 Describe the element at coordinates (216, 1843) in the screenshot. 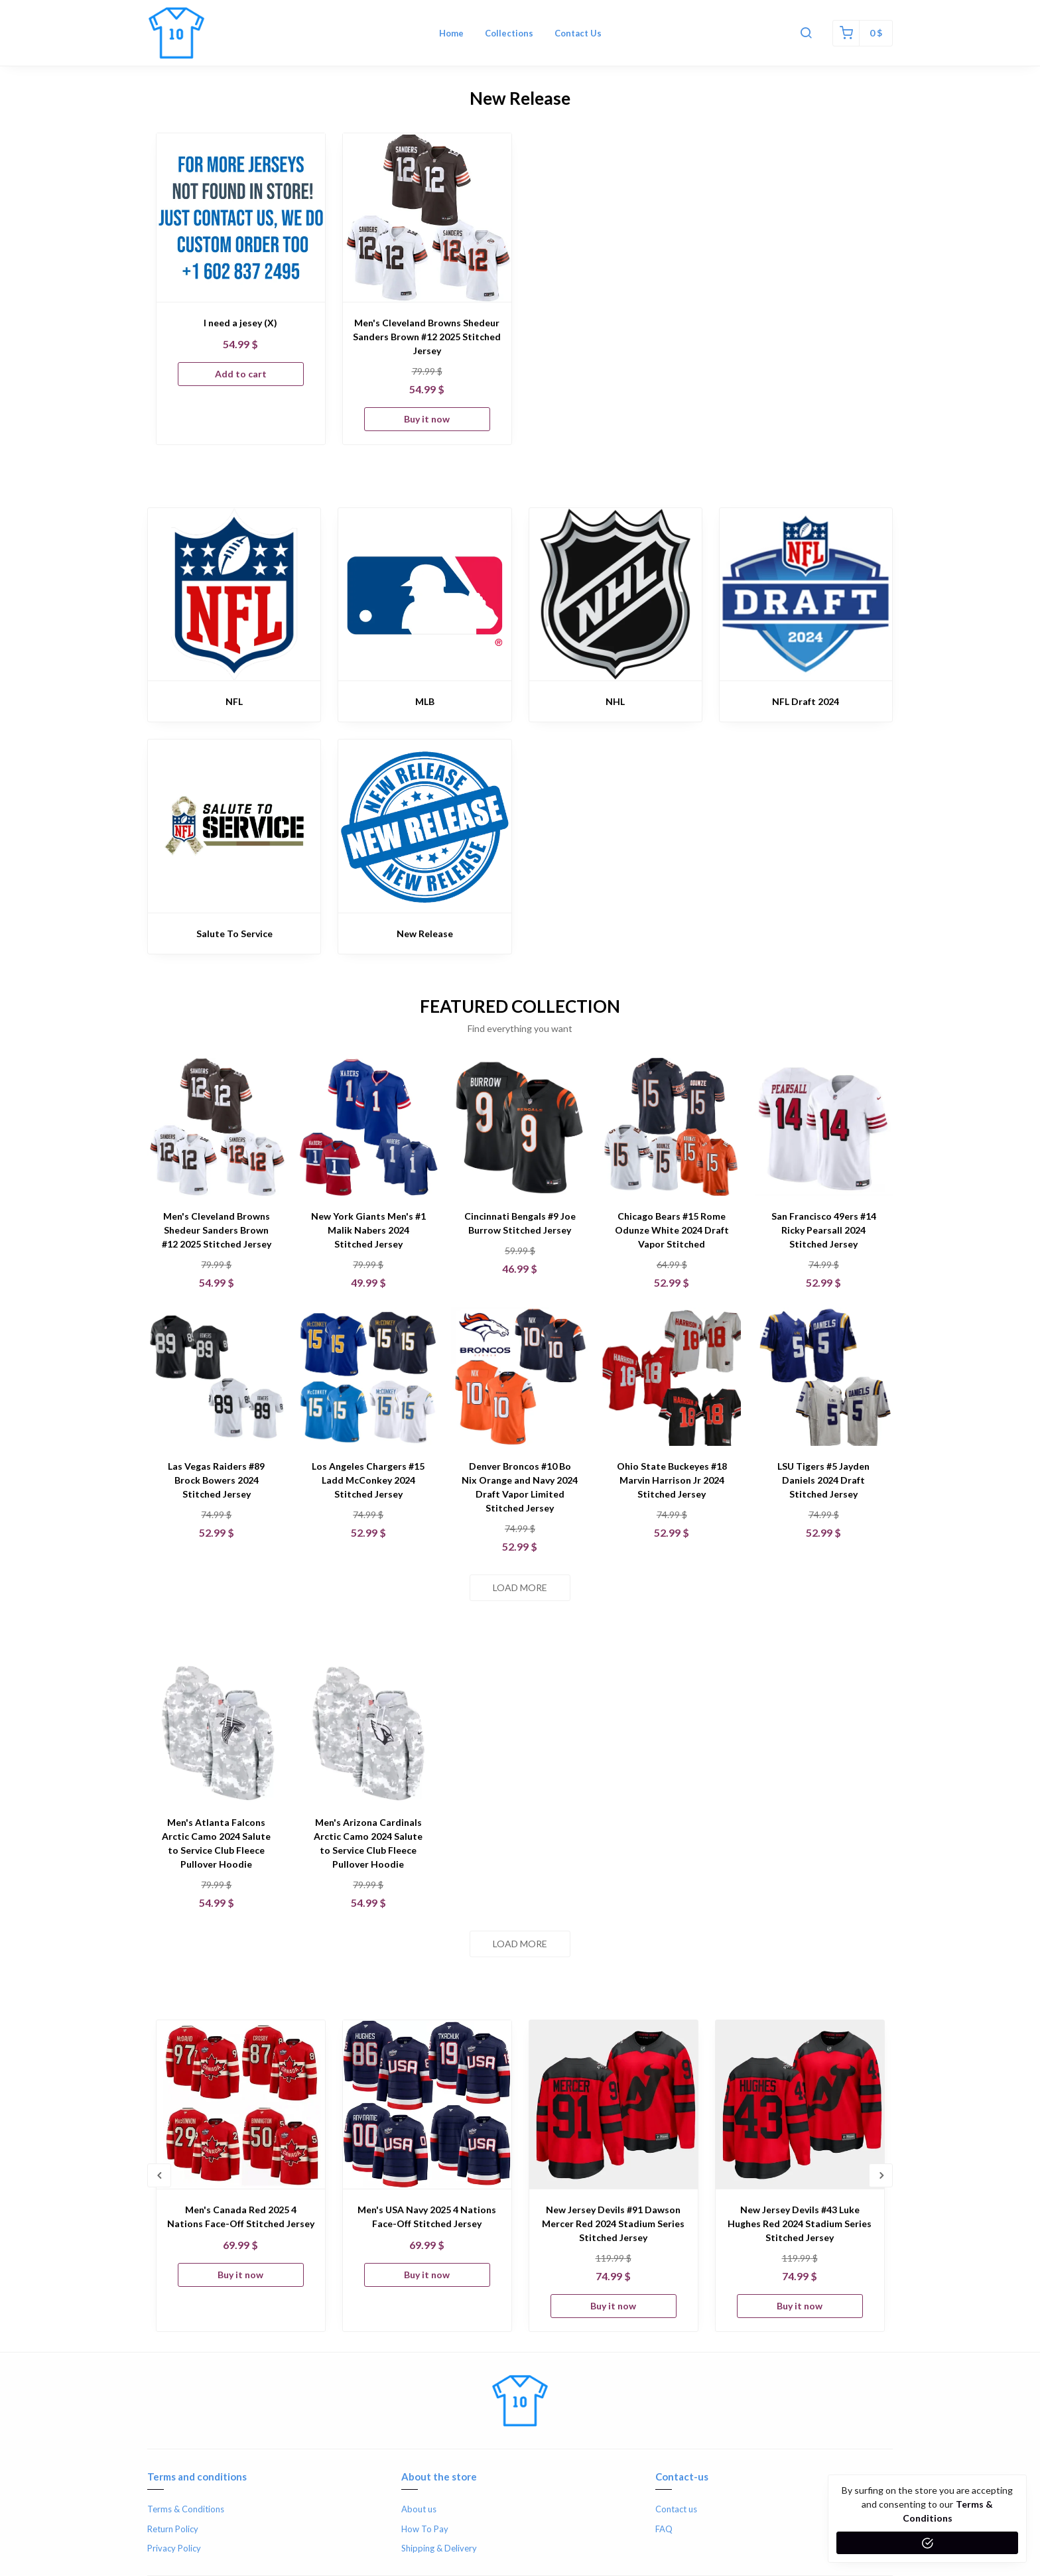

I see `Men's Atlanta Falcons Arctic Camo 2024 Salute to Service Club Fleece Pullover Hoodie` at that location.